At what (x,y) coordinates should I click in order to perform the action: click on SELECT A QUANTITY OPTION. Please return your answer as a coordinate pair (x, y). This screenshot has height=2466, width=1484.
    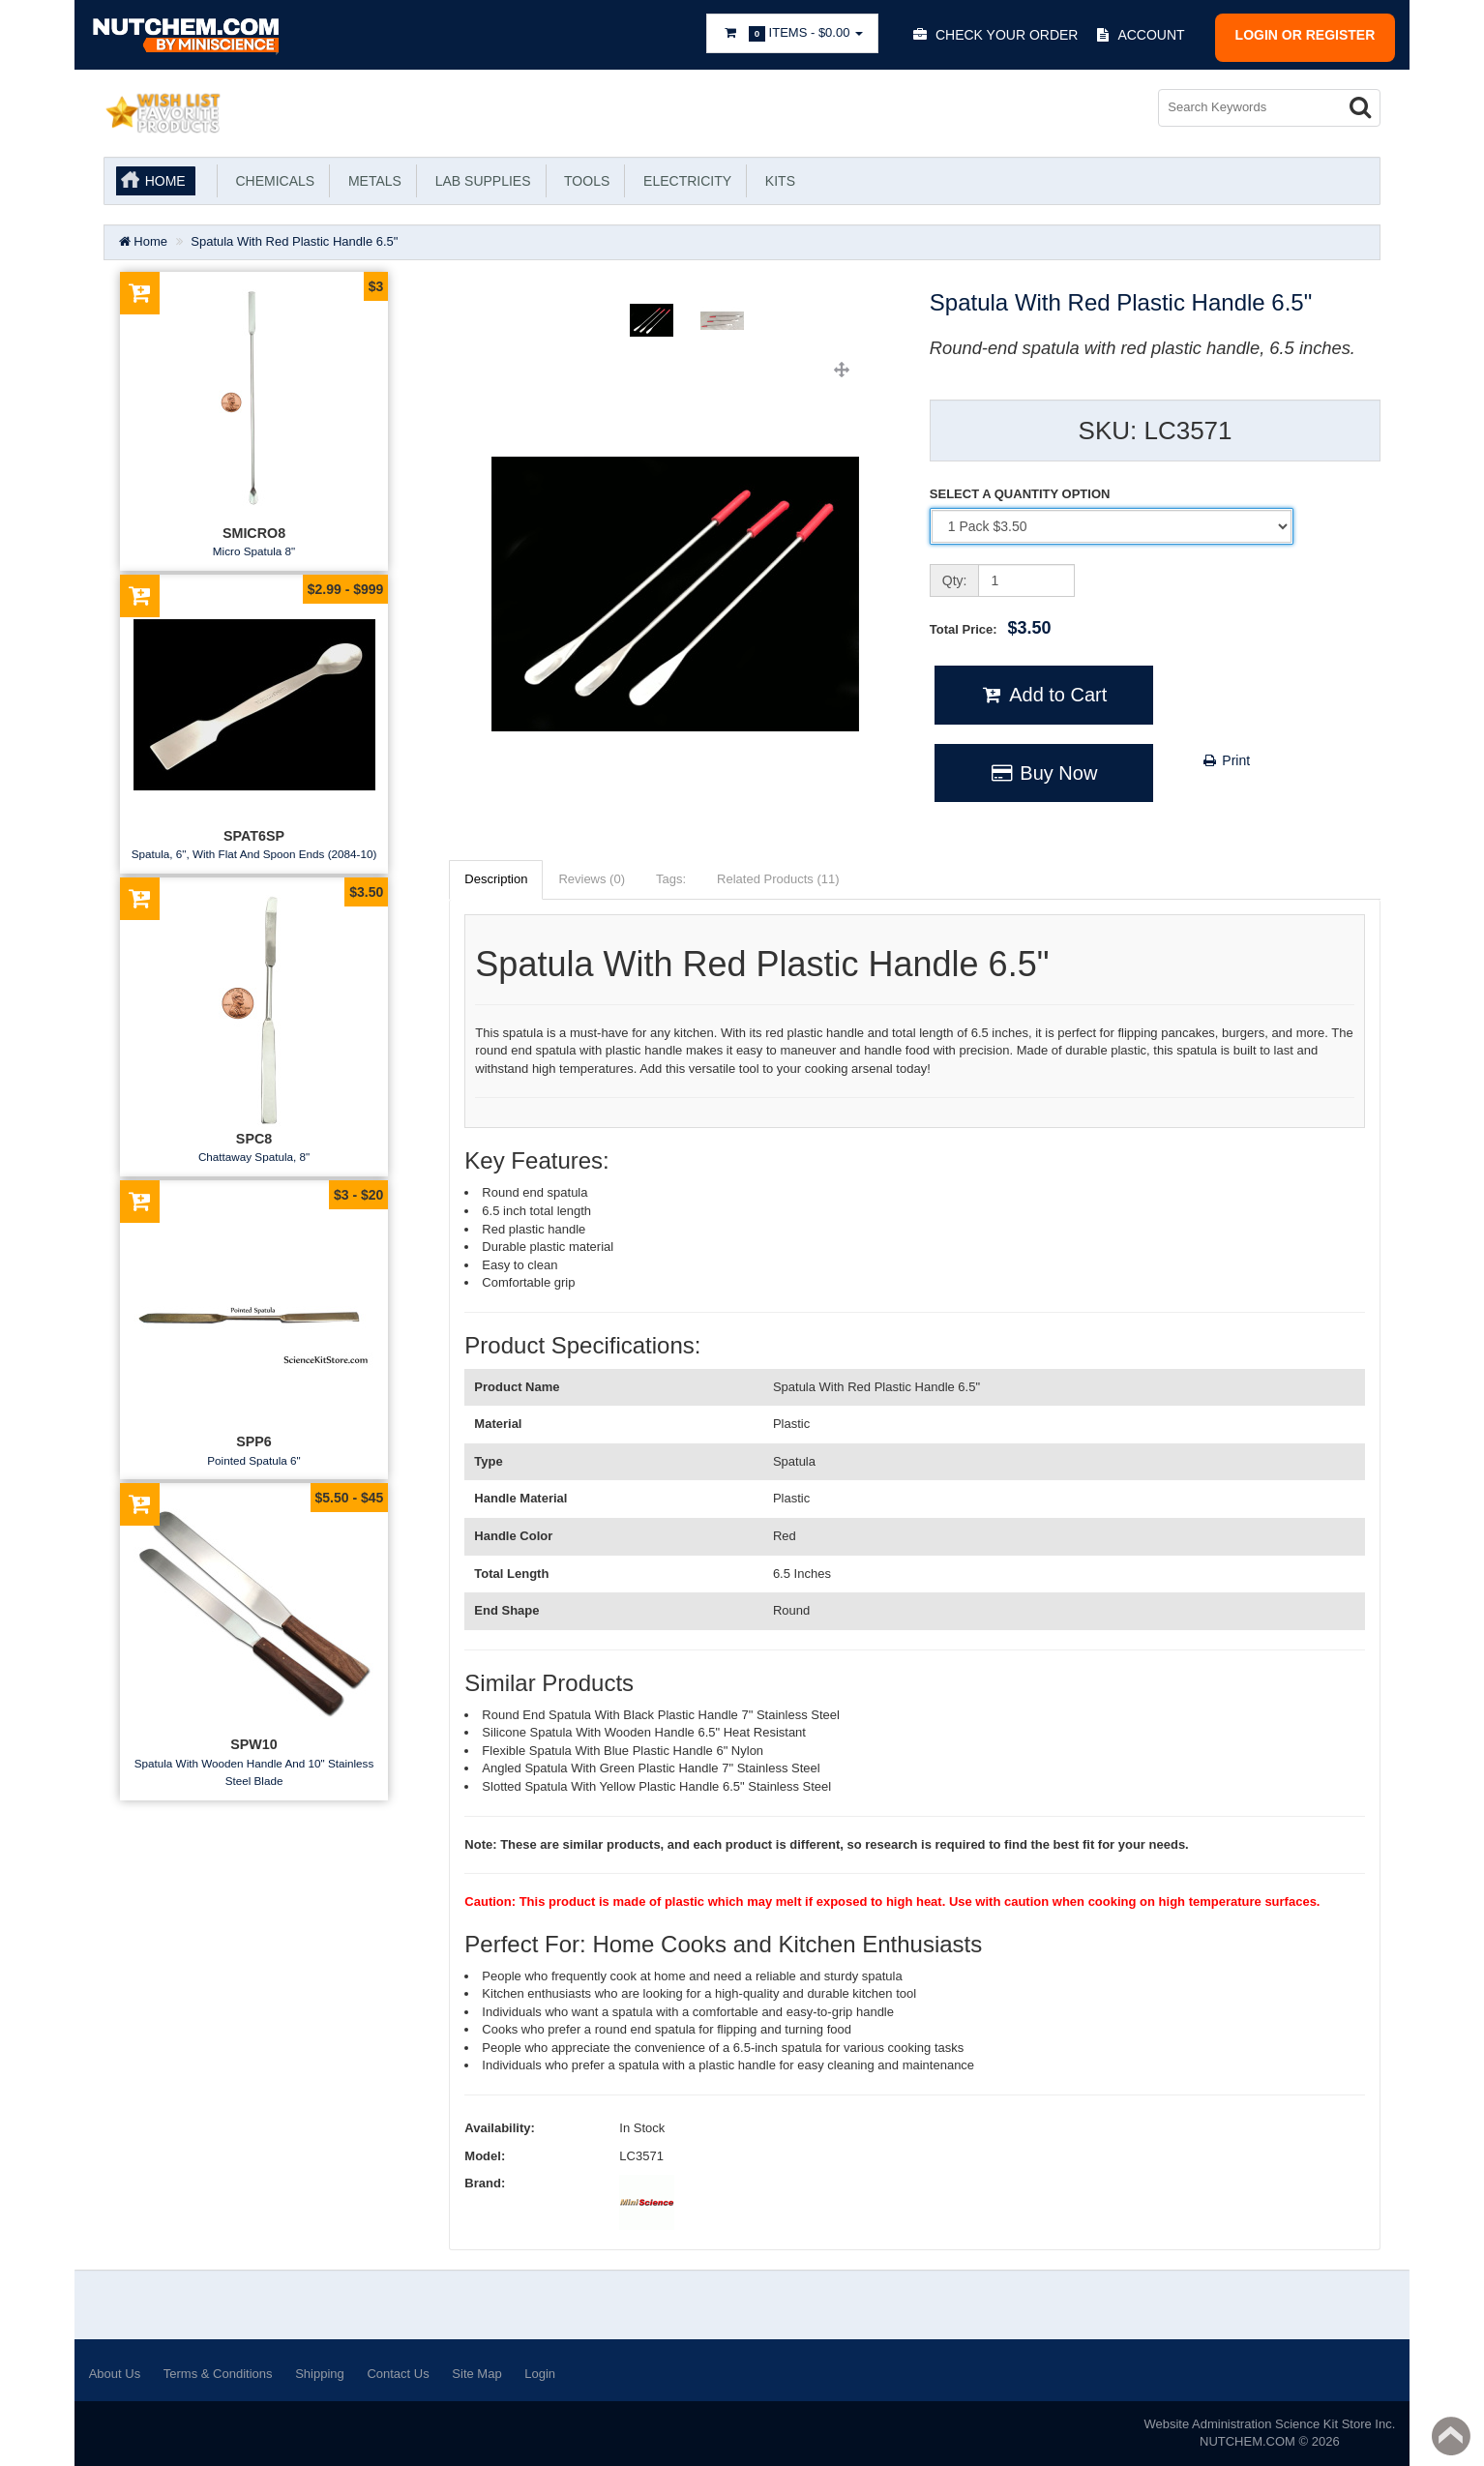
    Looking at the image, I should click on (1020, 494).